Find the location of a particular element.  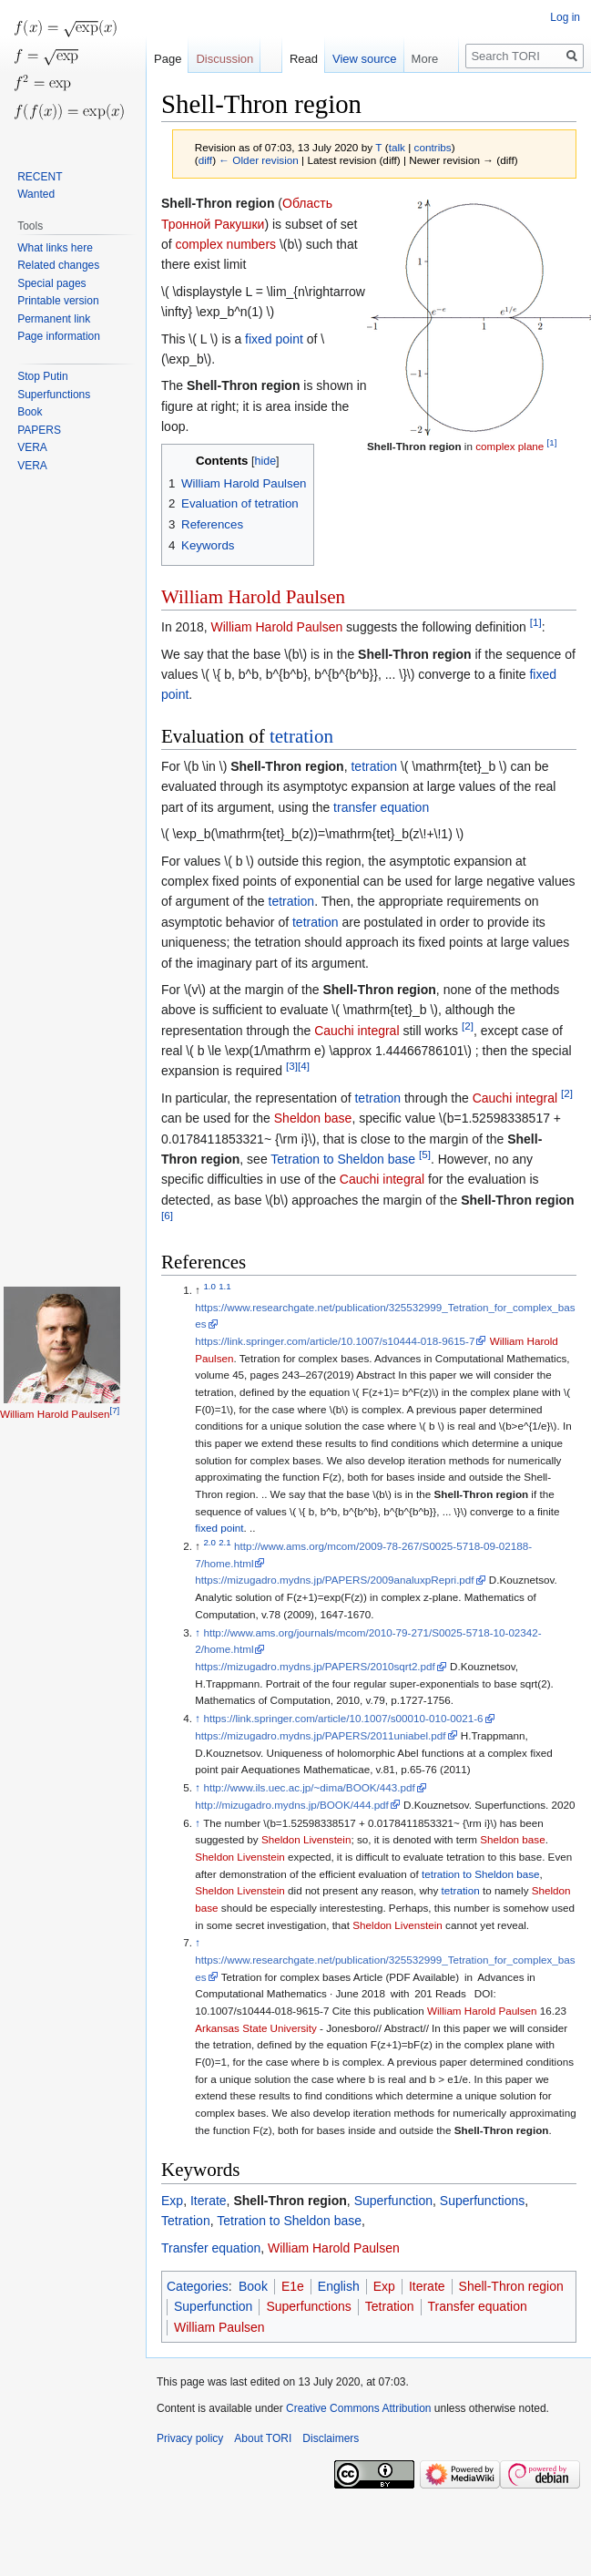

Special pages is located at coordinates (51, 283).